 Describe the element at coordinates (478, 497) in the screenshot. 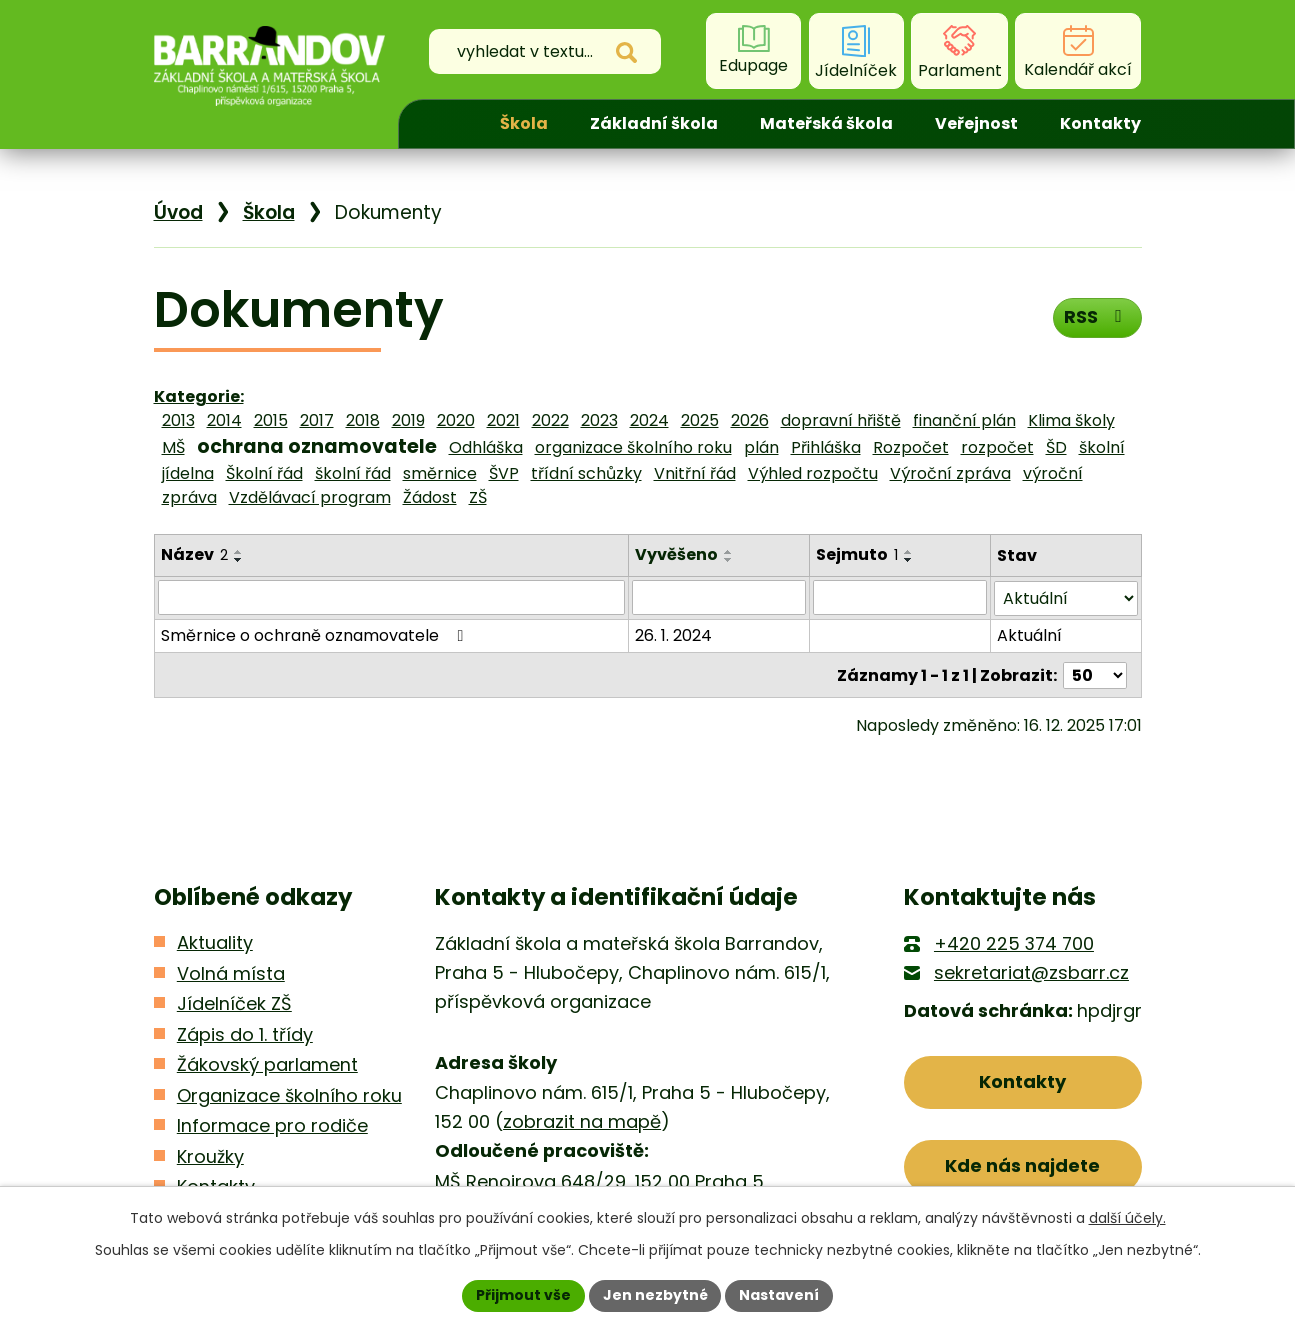

I see `ZŠ` at that location.